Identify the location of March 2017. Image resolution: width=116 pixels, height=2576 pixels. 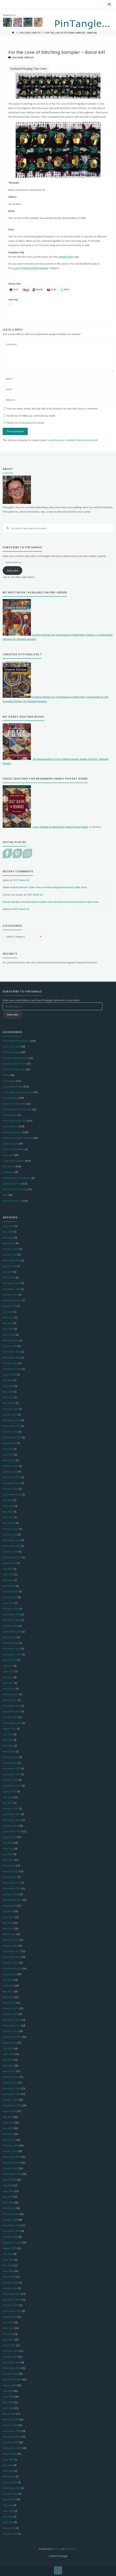
(9, 1688).